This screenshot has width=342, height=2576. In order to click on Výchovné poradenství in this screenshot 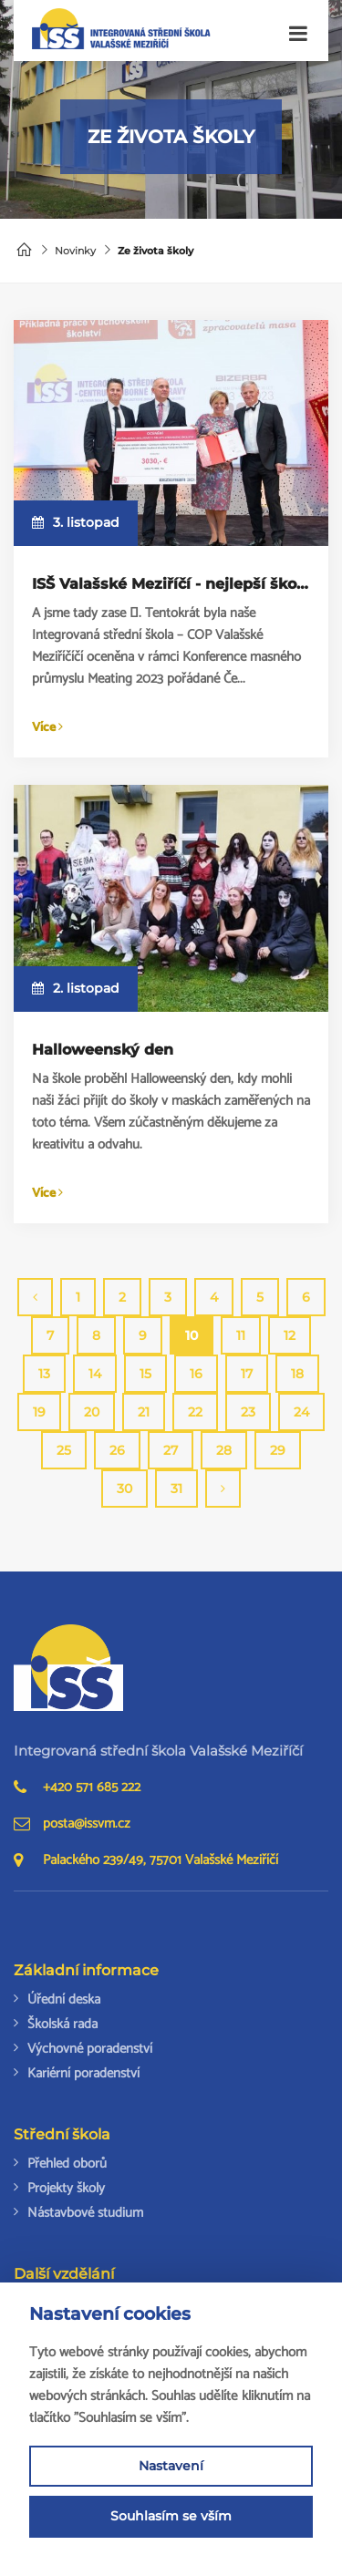, I will do `click(89, 2048)`.